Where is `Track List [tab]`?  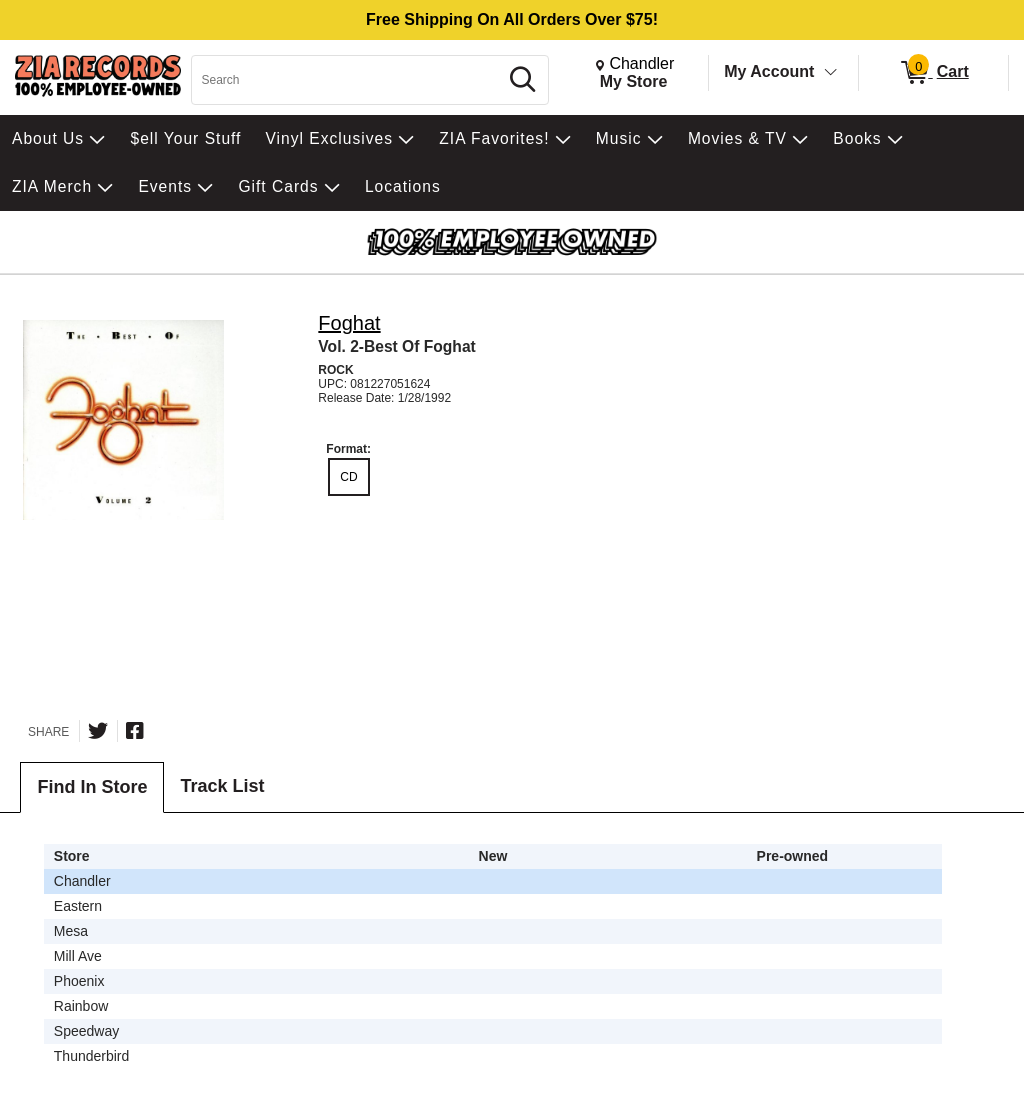
Track List [tab] is located at coordinates (222, 786).